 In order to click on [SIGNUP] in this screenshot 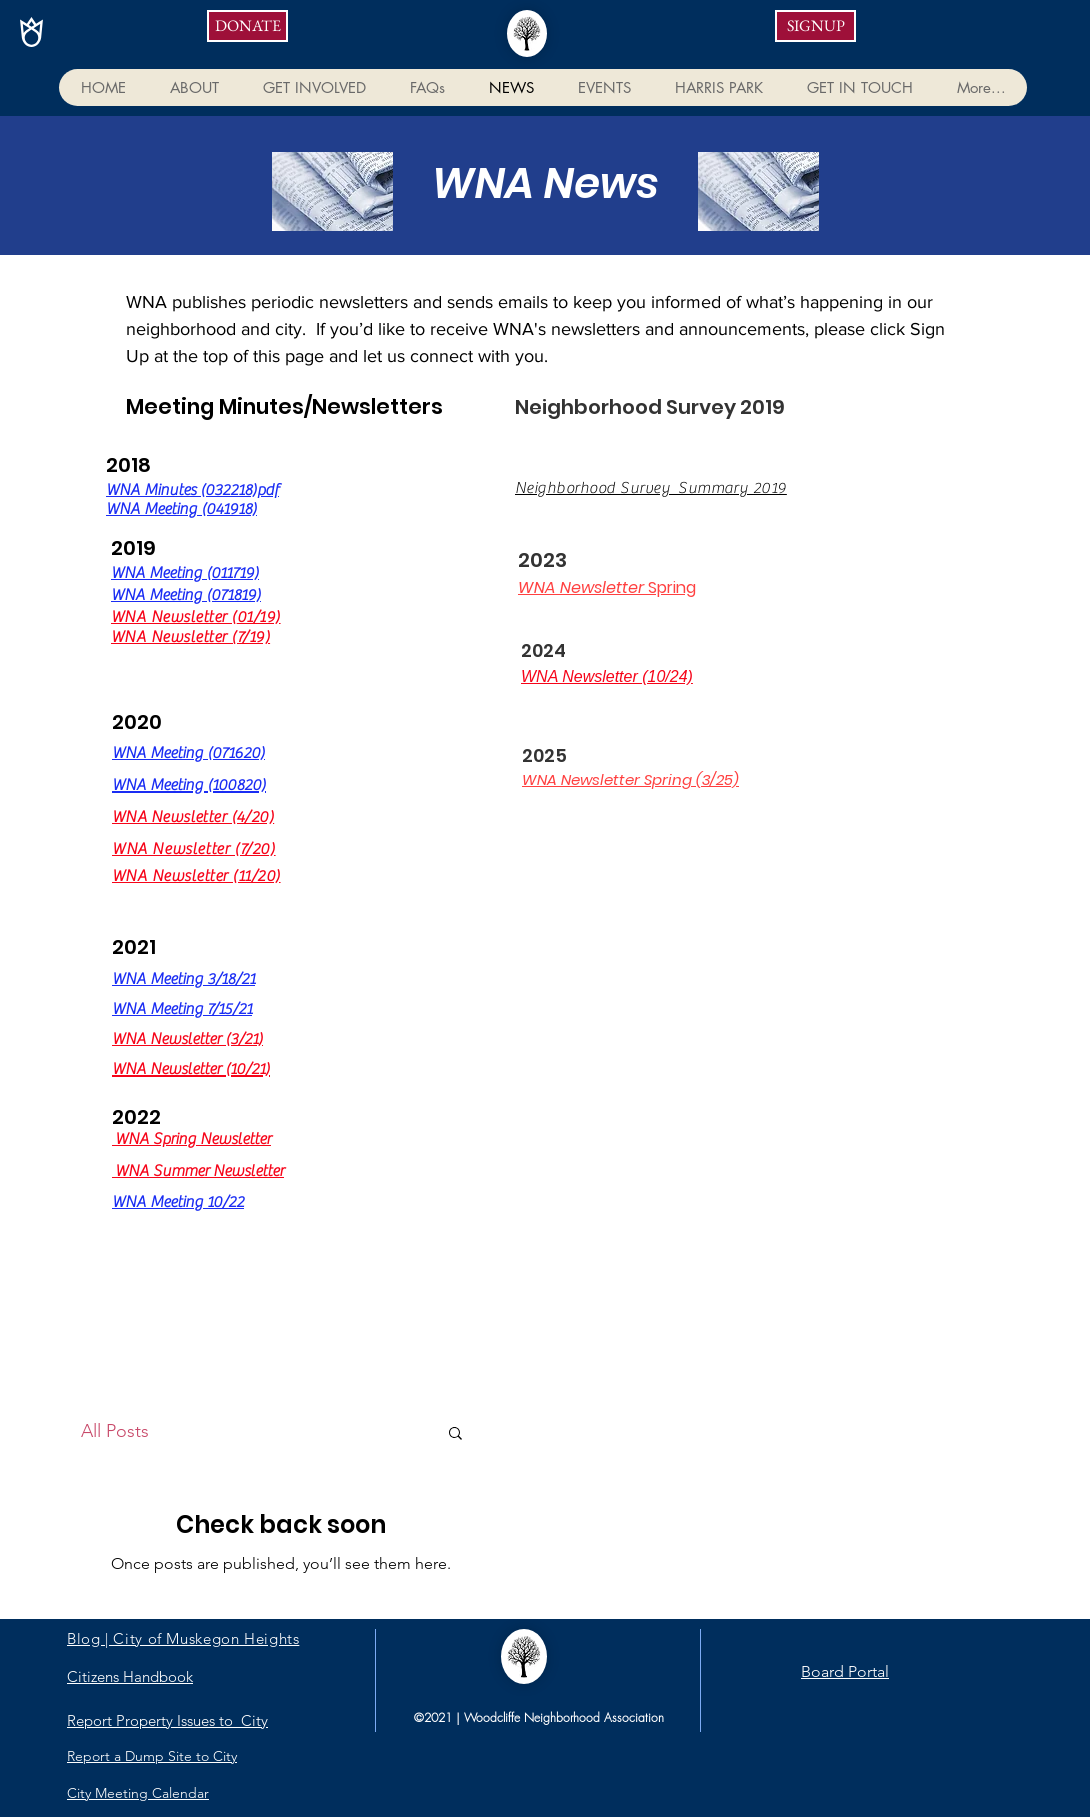, I will do `click(815, 26)`.